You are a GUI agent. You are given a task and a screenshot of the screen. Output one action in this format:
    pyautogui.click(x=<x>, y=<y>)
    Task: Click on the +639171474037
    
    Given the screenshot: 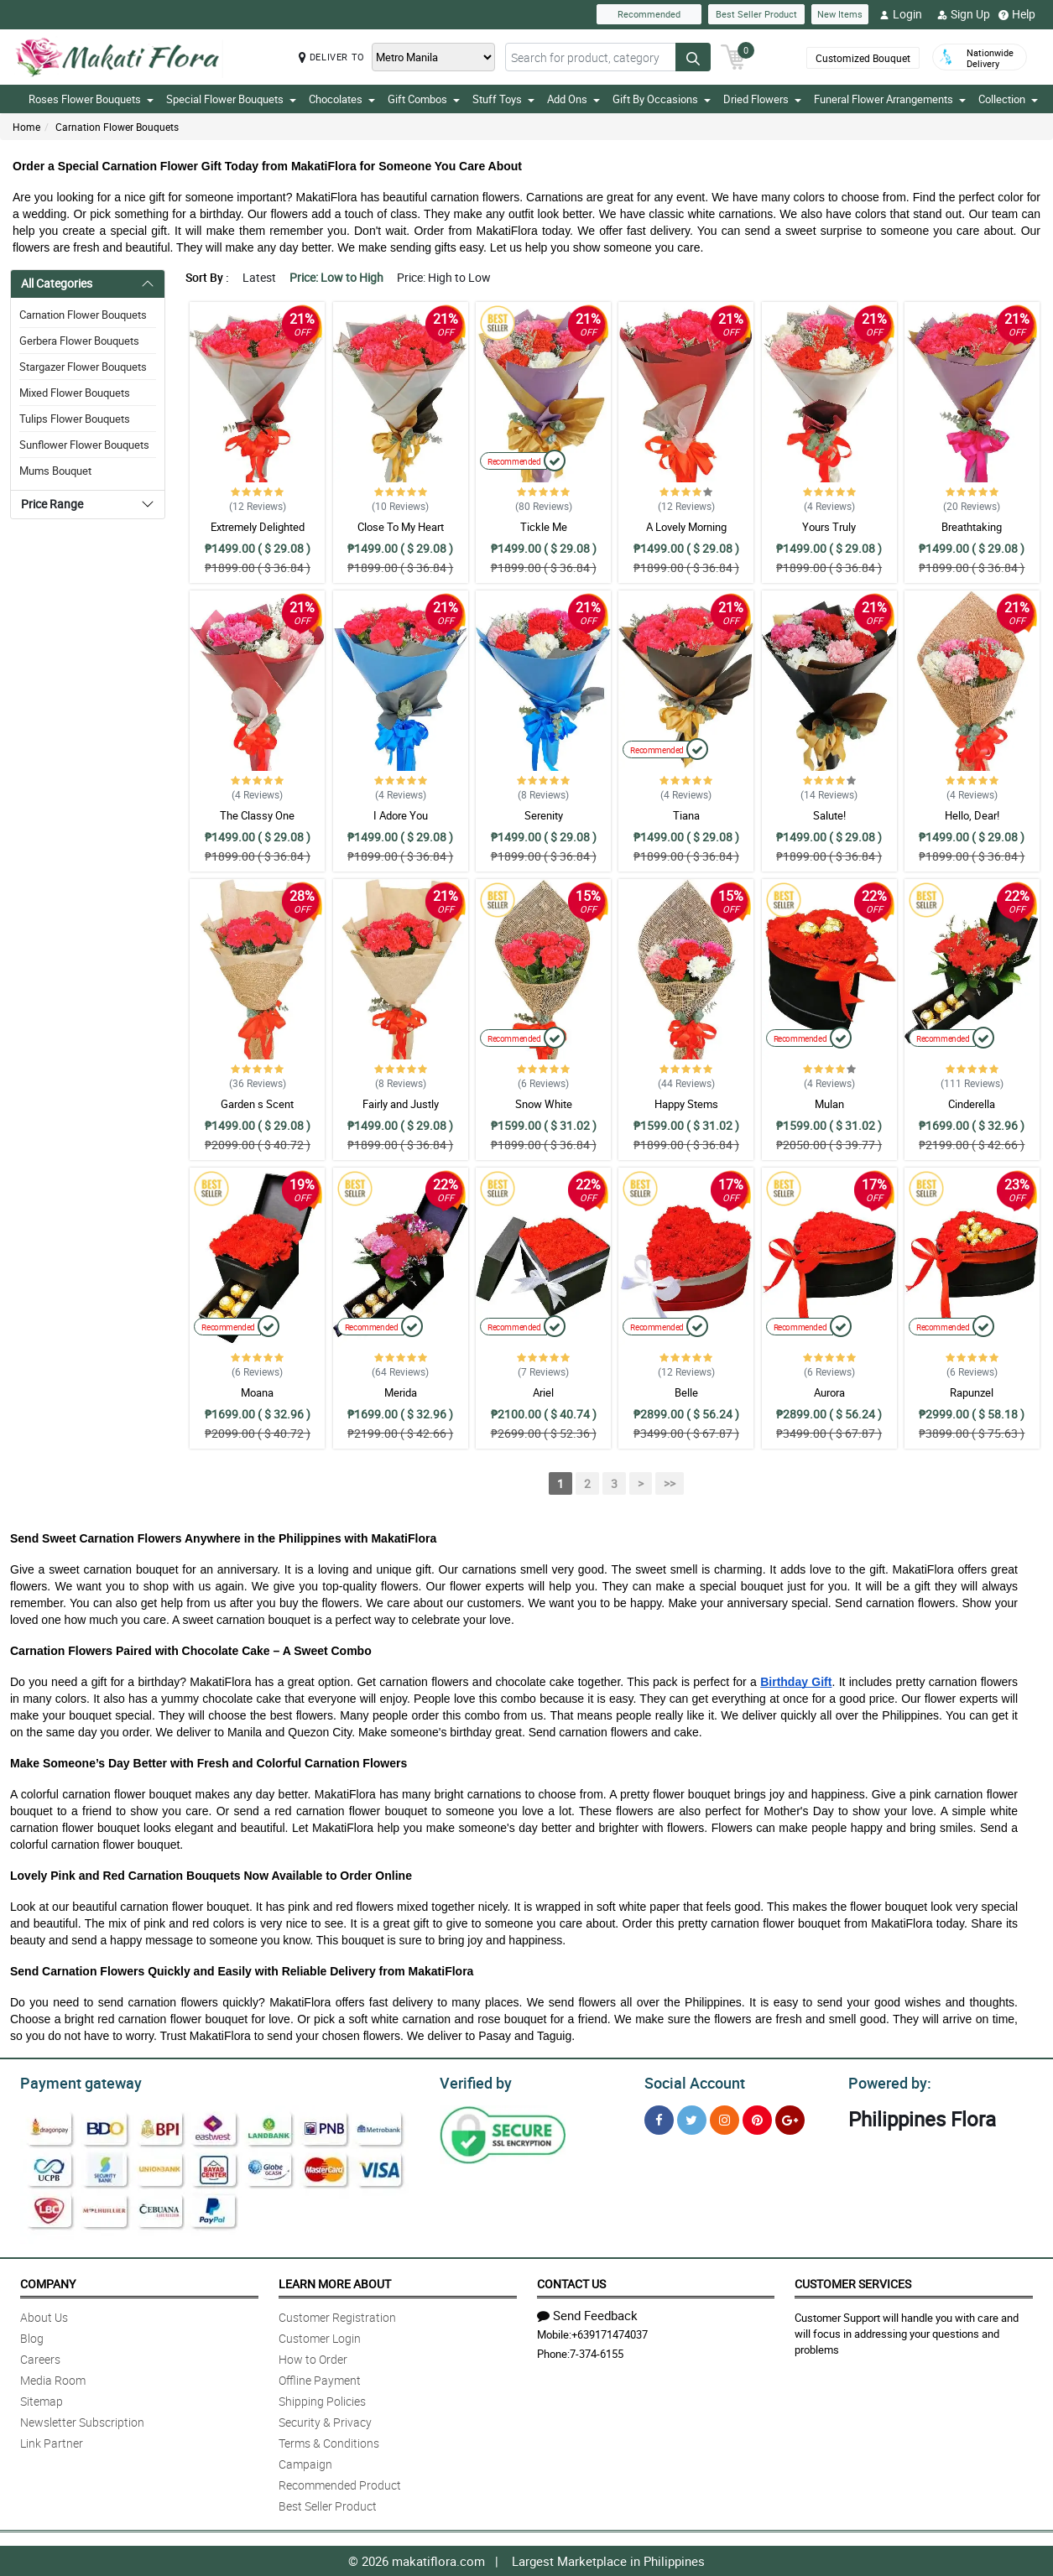 What is the action you would take?
    pyautogui.click(x=609, y=2334)
    